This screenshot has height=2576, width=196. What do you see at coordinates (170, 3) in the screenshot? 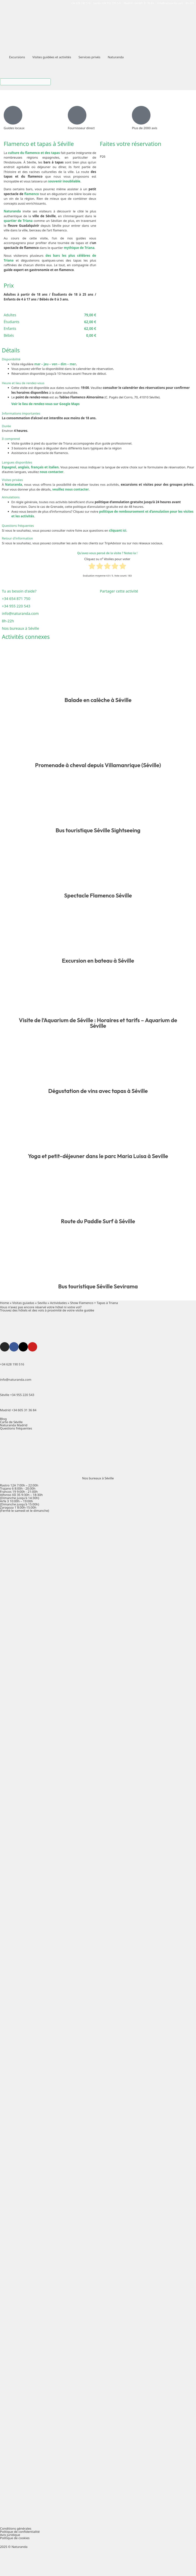
I see `info@naturanda.com` at bounding box center [170, 3].